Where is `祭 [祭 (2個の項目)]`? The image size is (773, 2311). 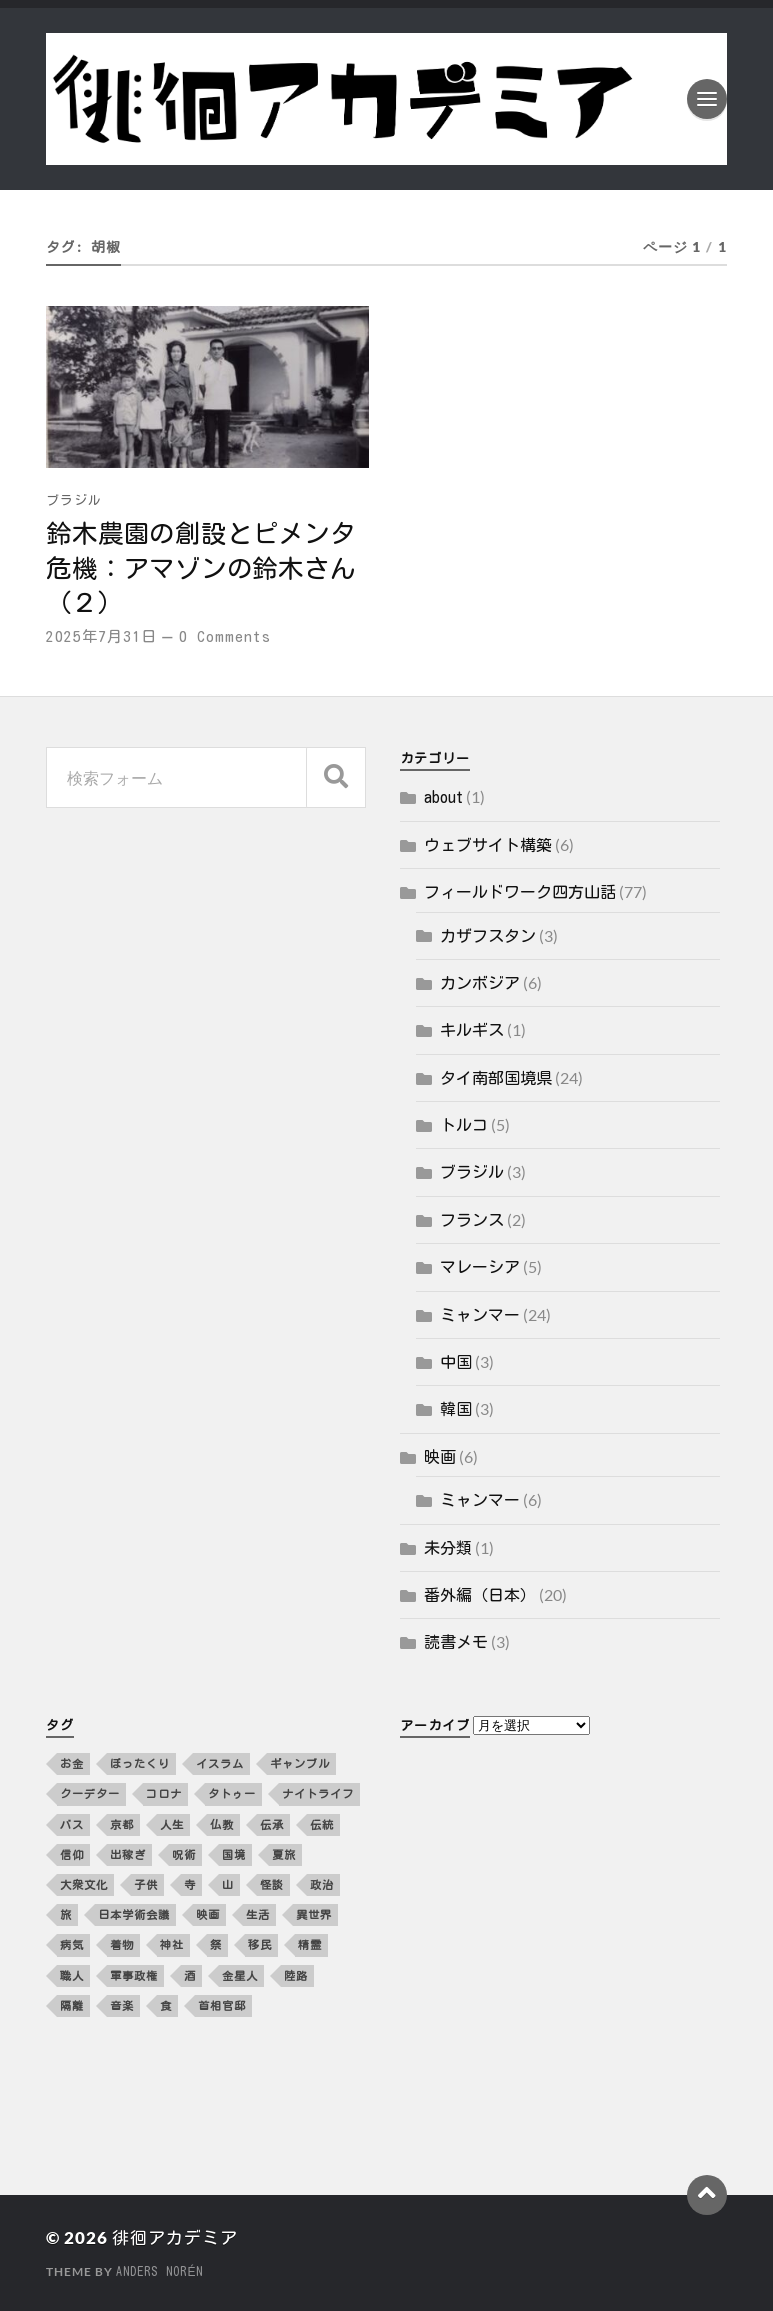 祭 [祭 (2個の項目)] is located at coordinates (216, 1944).